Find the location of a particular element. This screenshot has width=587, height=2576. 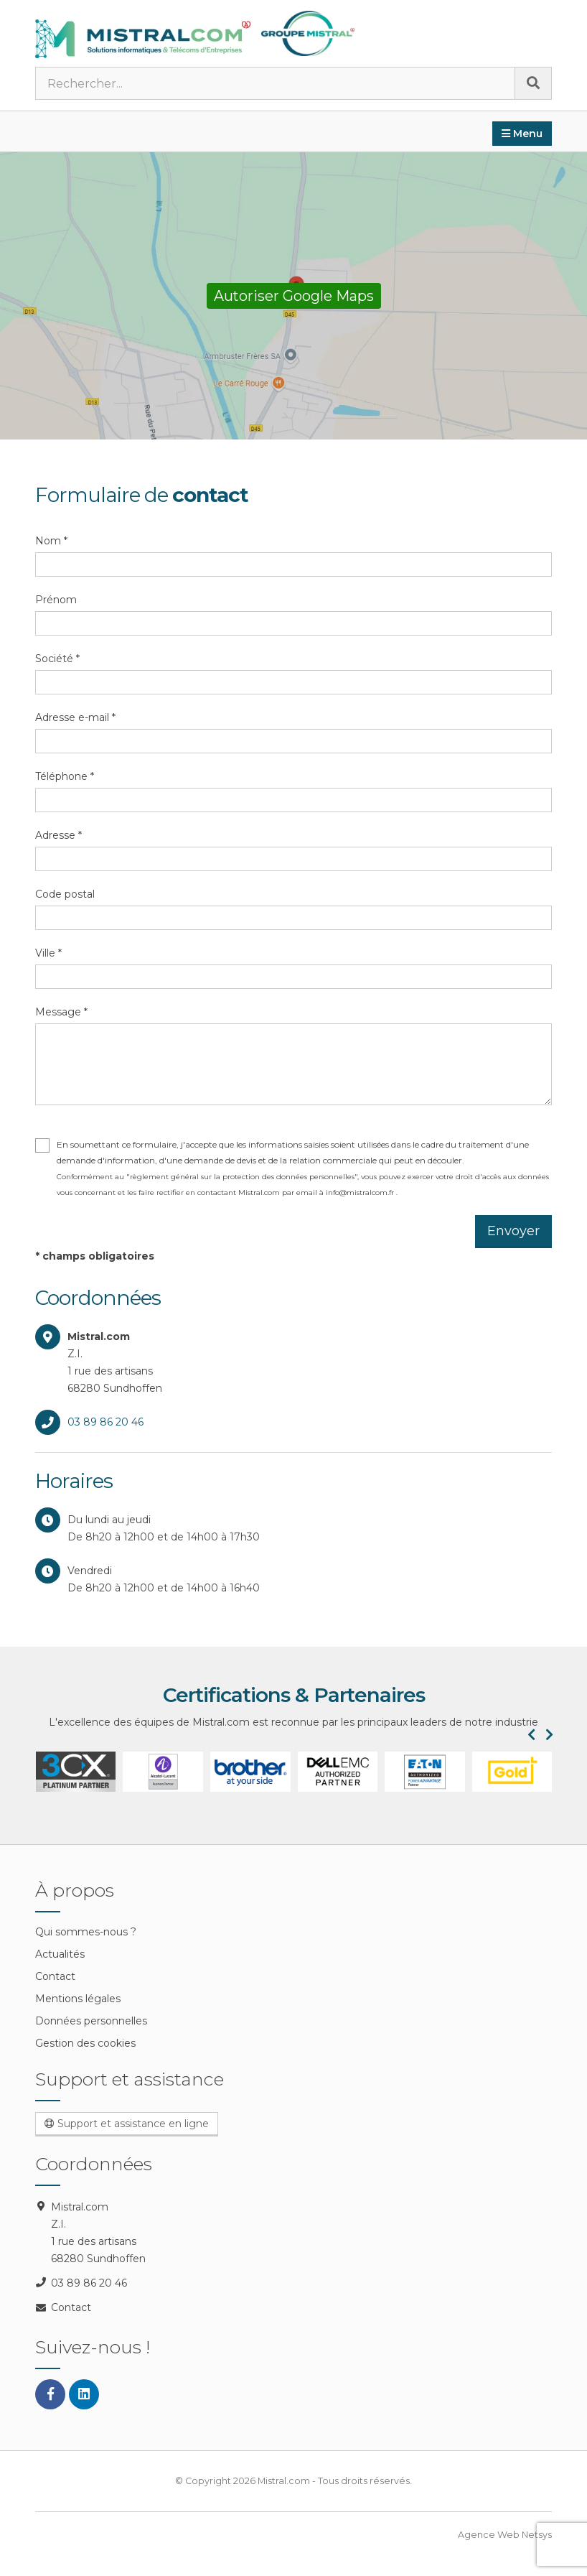

Qui sommes-nous ? is located at coordinates (85, 1931).